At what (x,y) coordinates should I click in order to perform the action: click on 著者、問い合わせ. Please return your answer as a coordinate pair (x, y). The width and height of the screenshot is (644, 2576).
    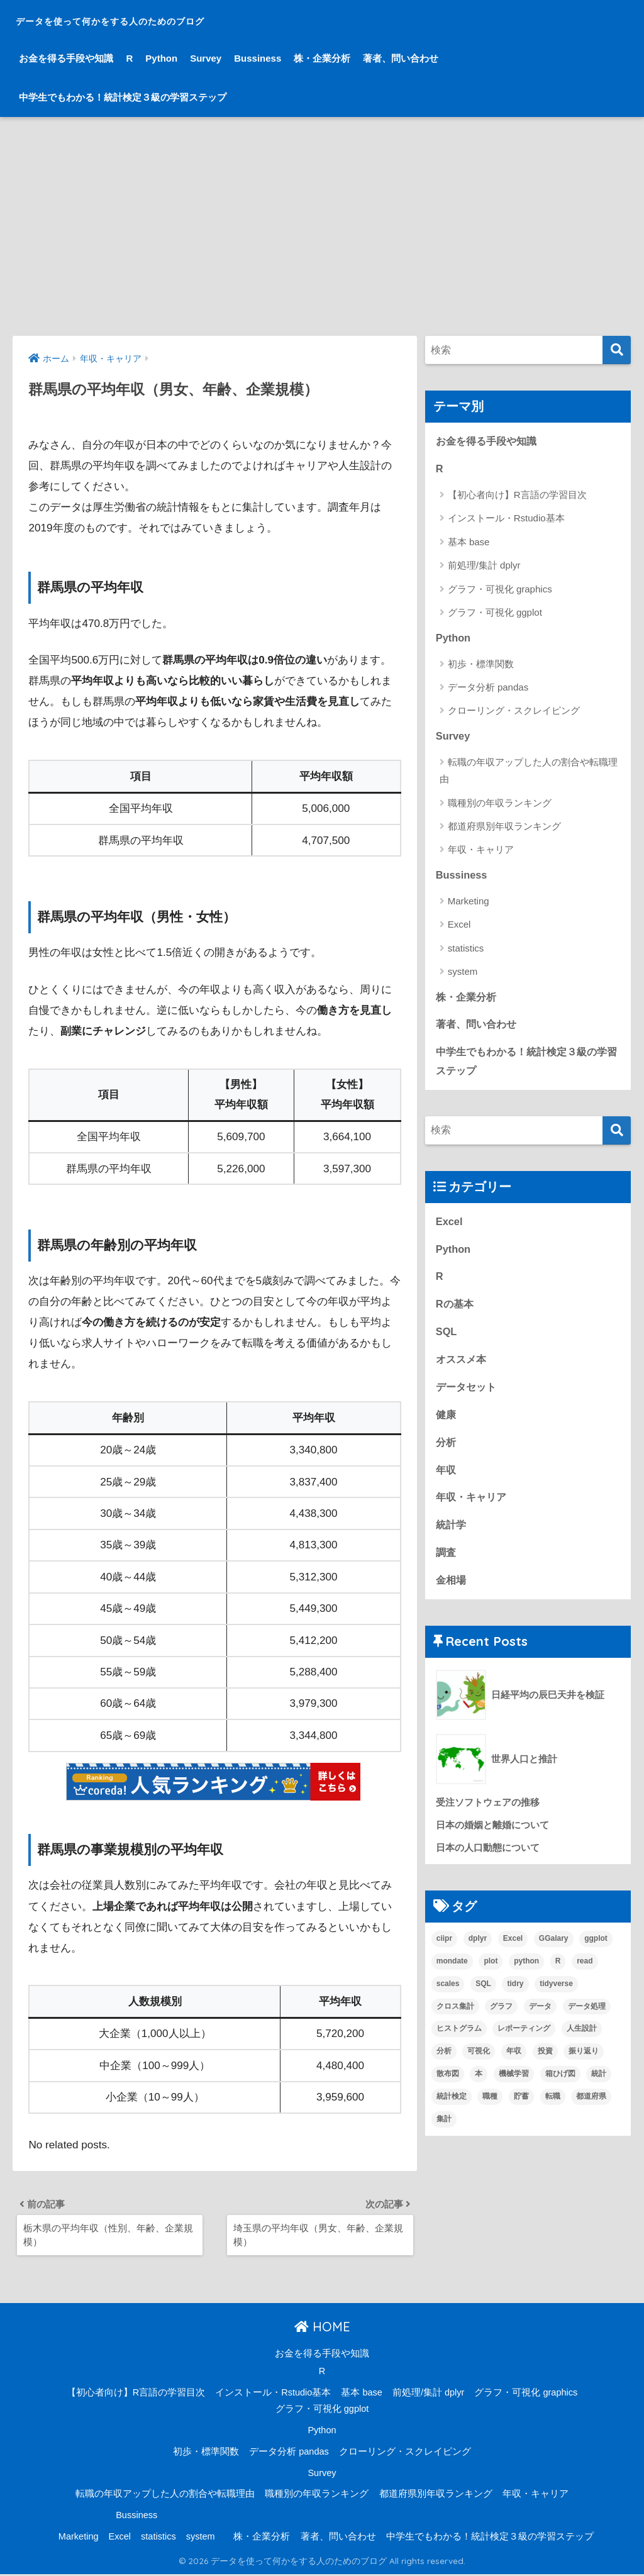
    Looking at the image, I should click on (400, 58).